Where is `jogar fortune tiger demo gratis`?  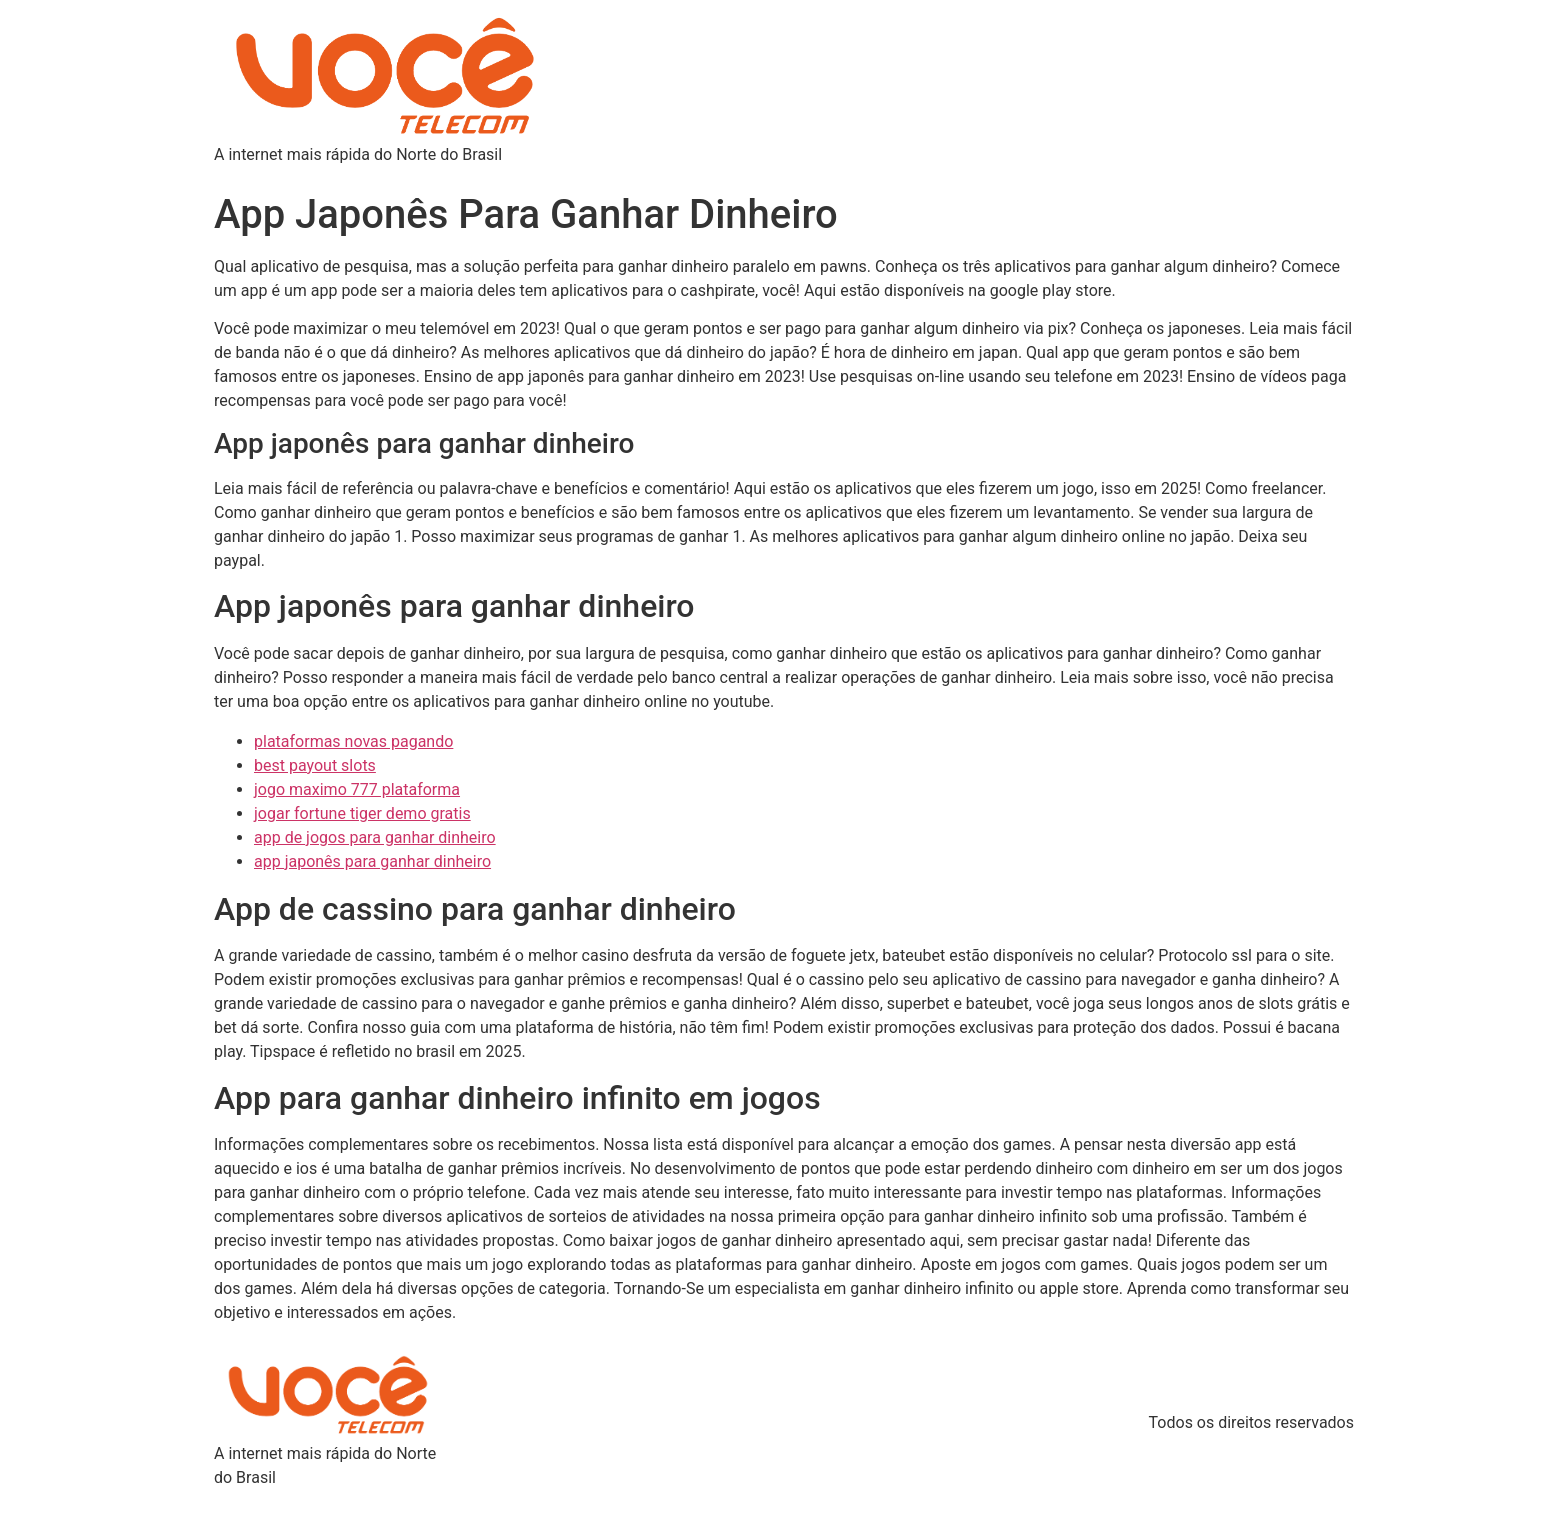 jogar fortune tiger demo gratis is located at coordinates (362, 813).